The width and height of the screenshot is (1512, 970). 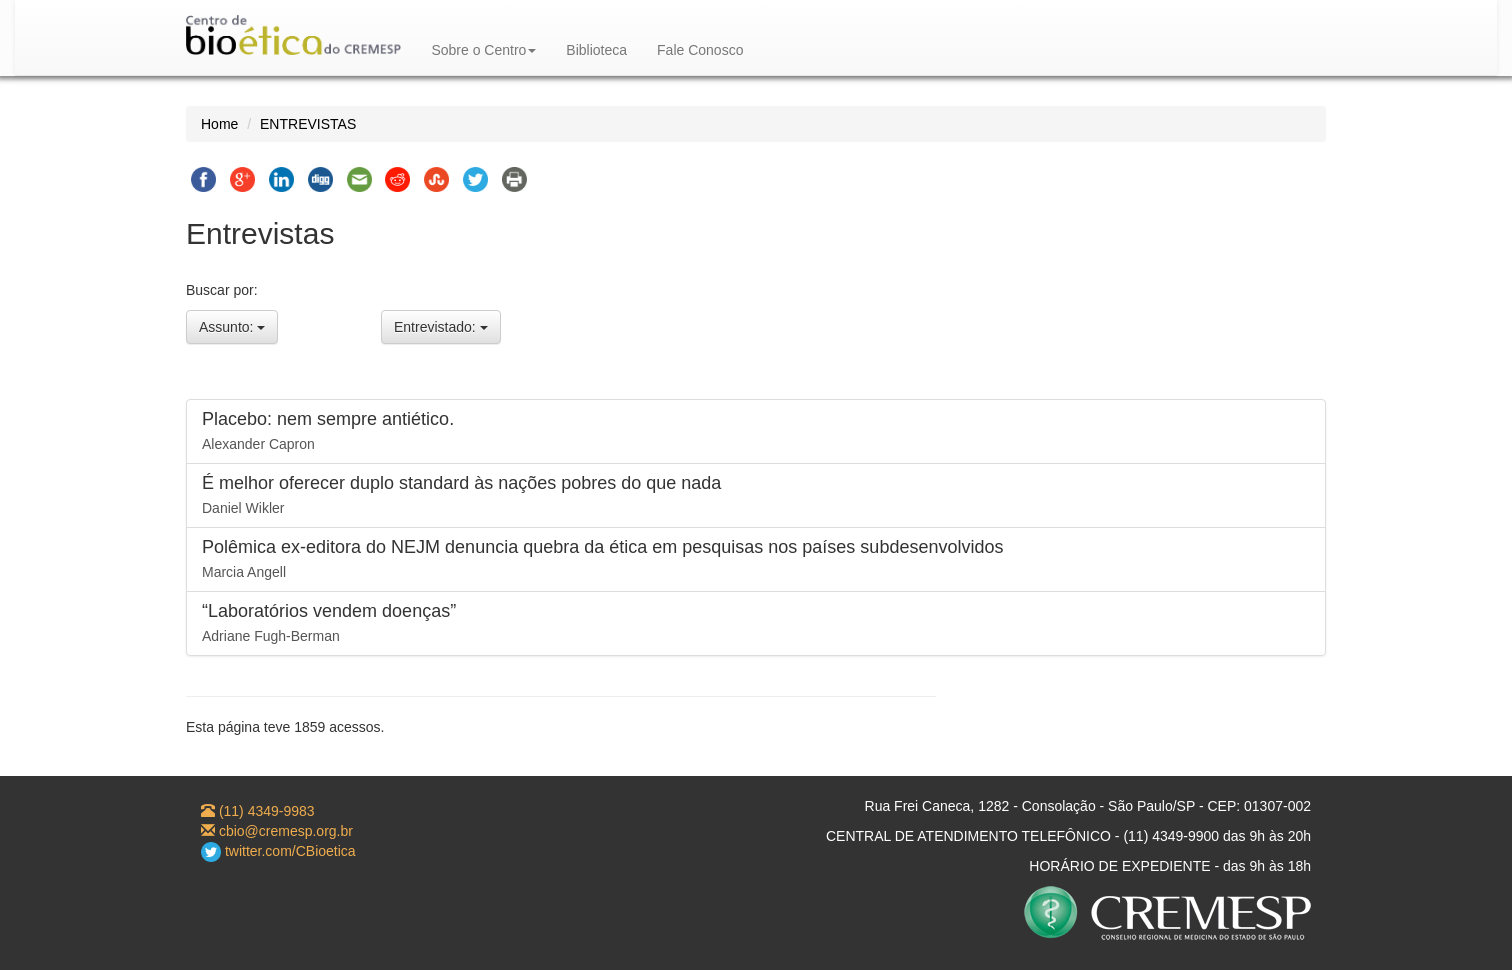 What do you see at coordinates (441, 327) in the screenshot?
I see `Entrevistado:` at bounding box center [441, 327].